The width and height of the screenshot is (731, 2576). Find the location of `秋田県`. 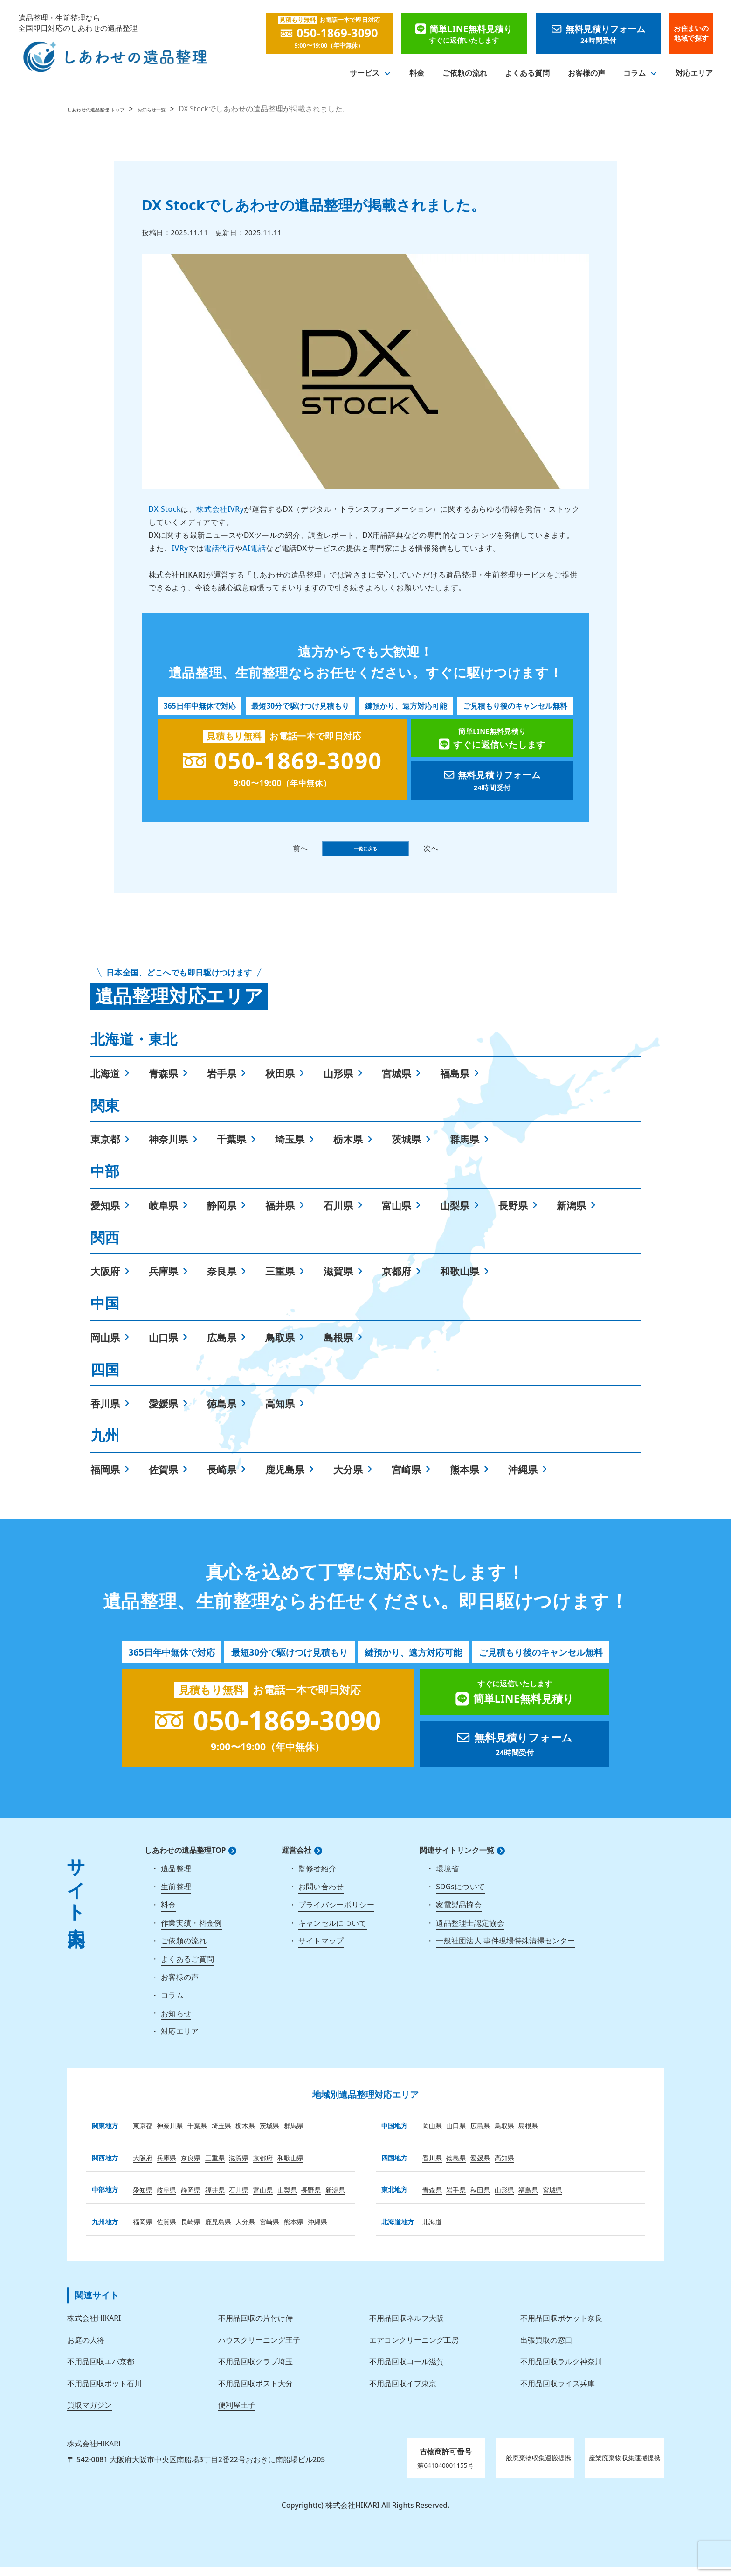

秋田県 is located at coordinates (280, 1082).